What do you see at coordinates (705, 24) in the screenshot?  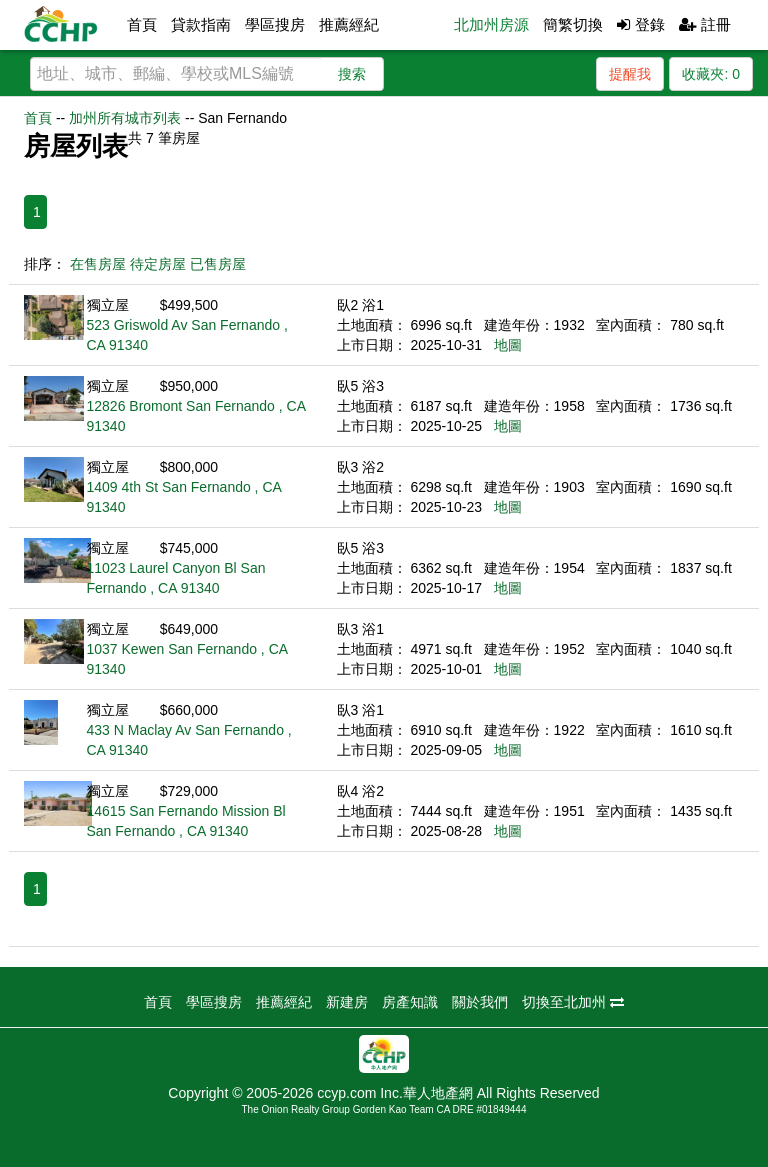 I see `註冊` at bounding box center [705, 24].